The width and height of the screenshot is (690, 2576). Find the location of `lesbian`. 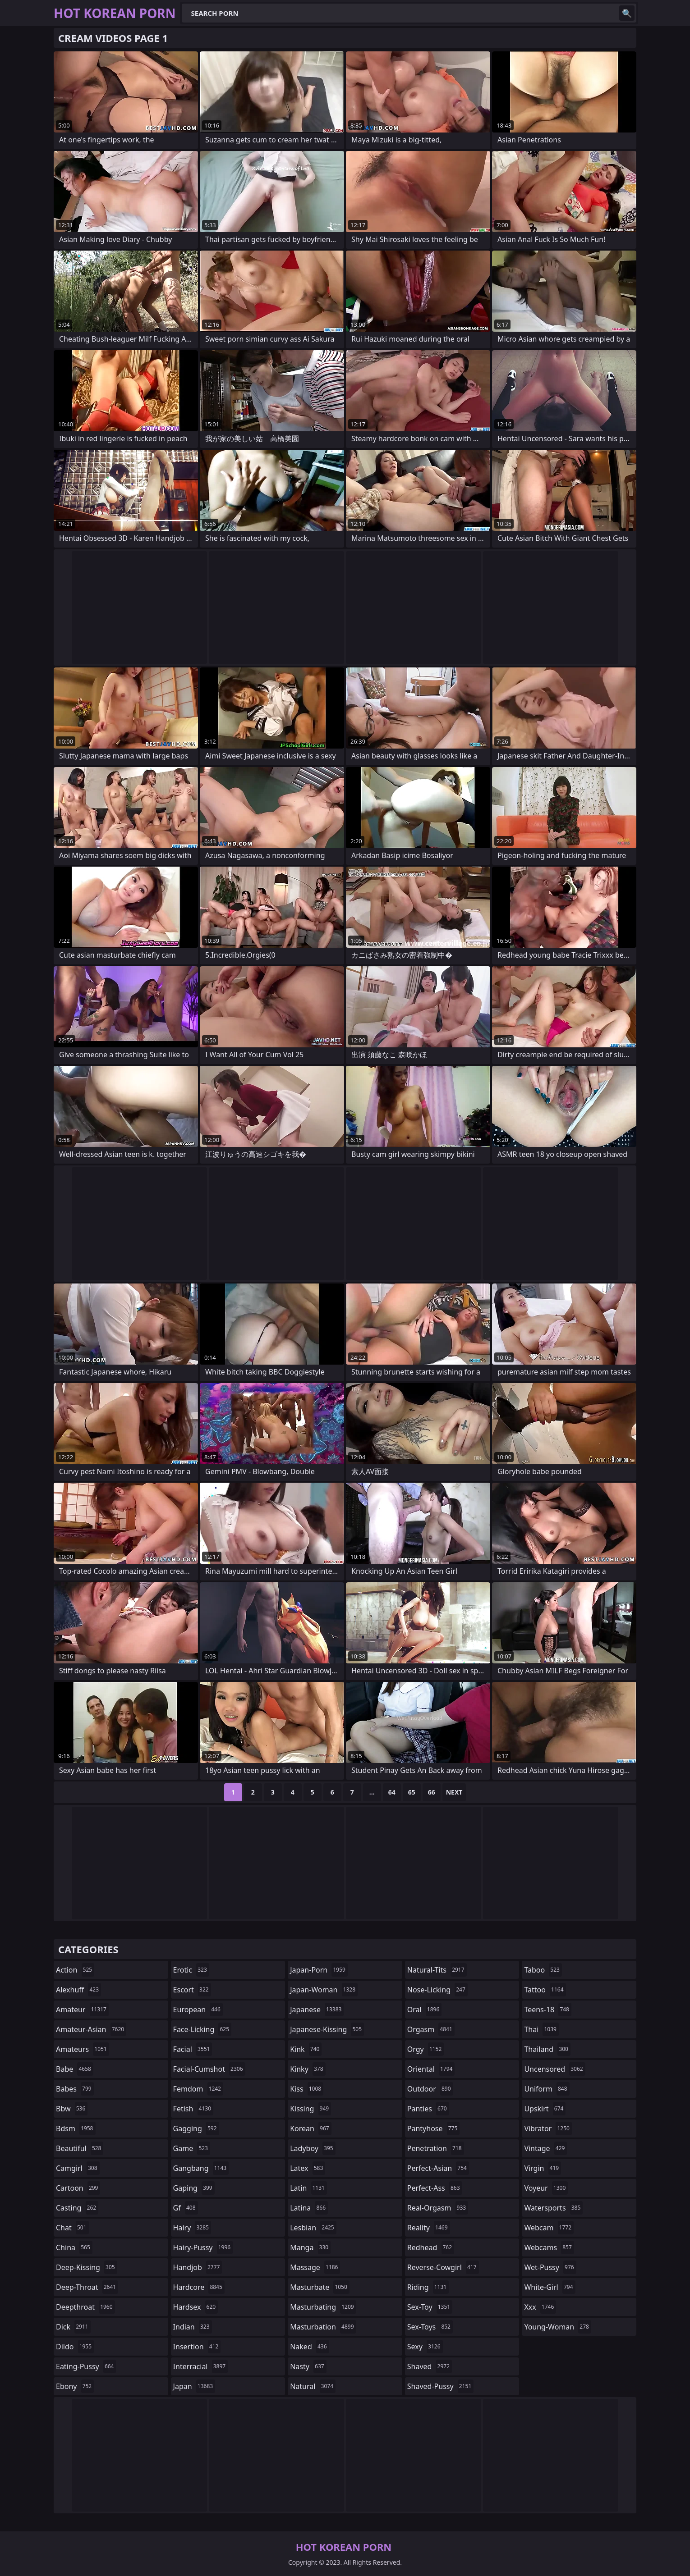

lesbian is located at coordinates (313, 2227).